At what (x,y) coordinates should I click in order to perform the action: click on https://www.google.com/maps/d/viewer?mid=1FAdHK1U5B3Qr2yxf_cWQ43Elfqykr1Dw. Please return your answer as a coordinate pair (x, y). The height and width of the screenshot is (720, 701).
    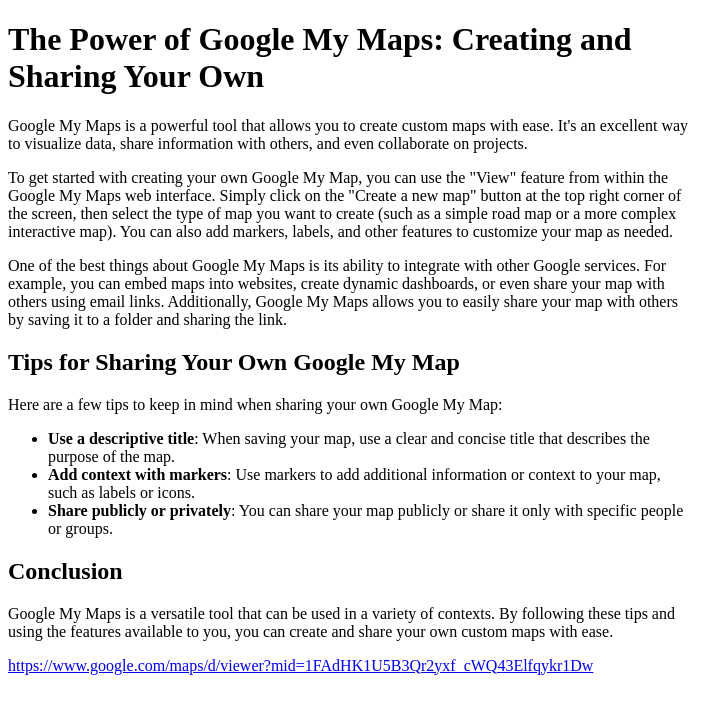
    Looking at the image, I should click on (300, 665).